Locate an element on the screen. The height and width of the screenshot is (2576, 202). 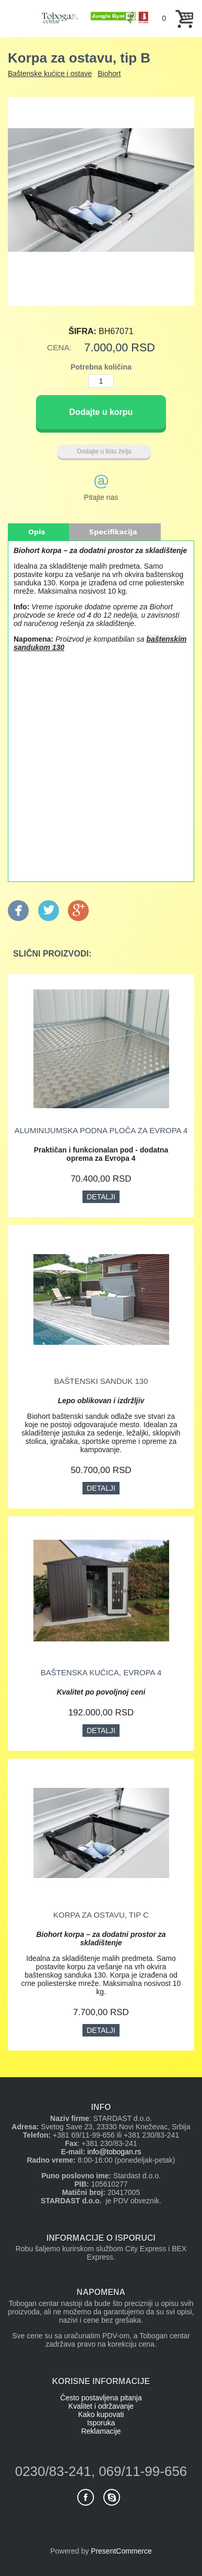
Često postavljena pitanja is located at coordinates (100, 2398).